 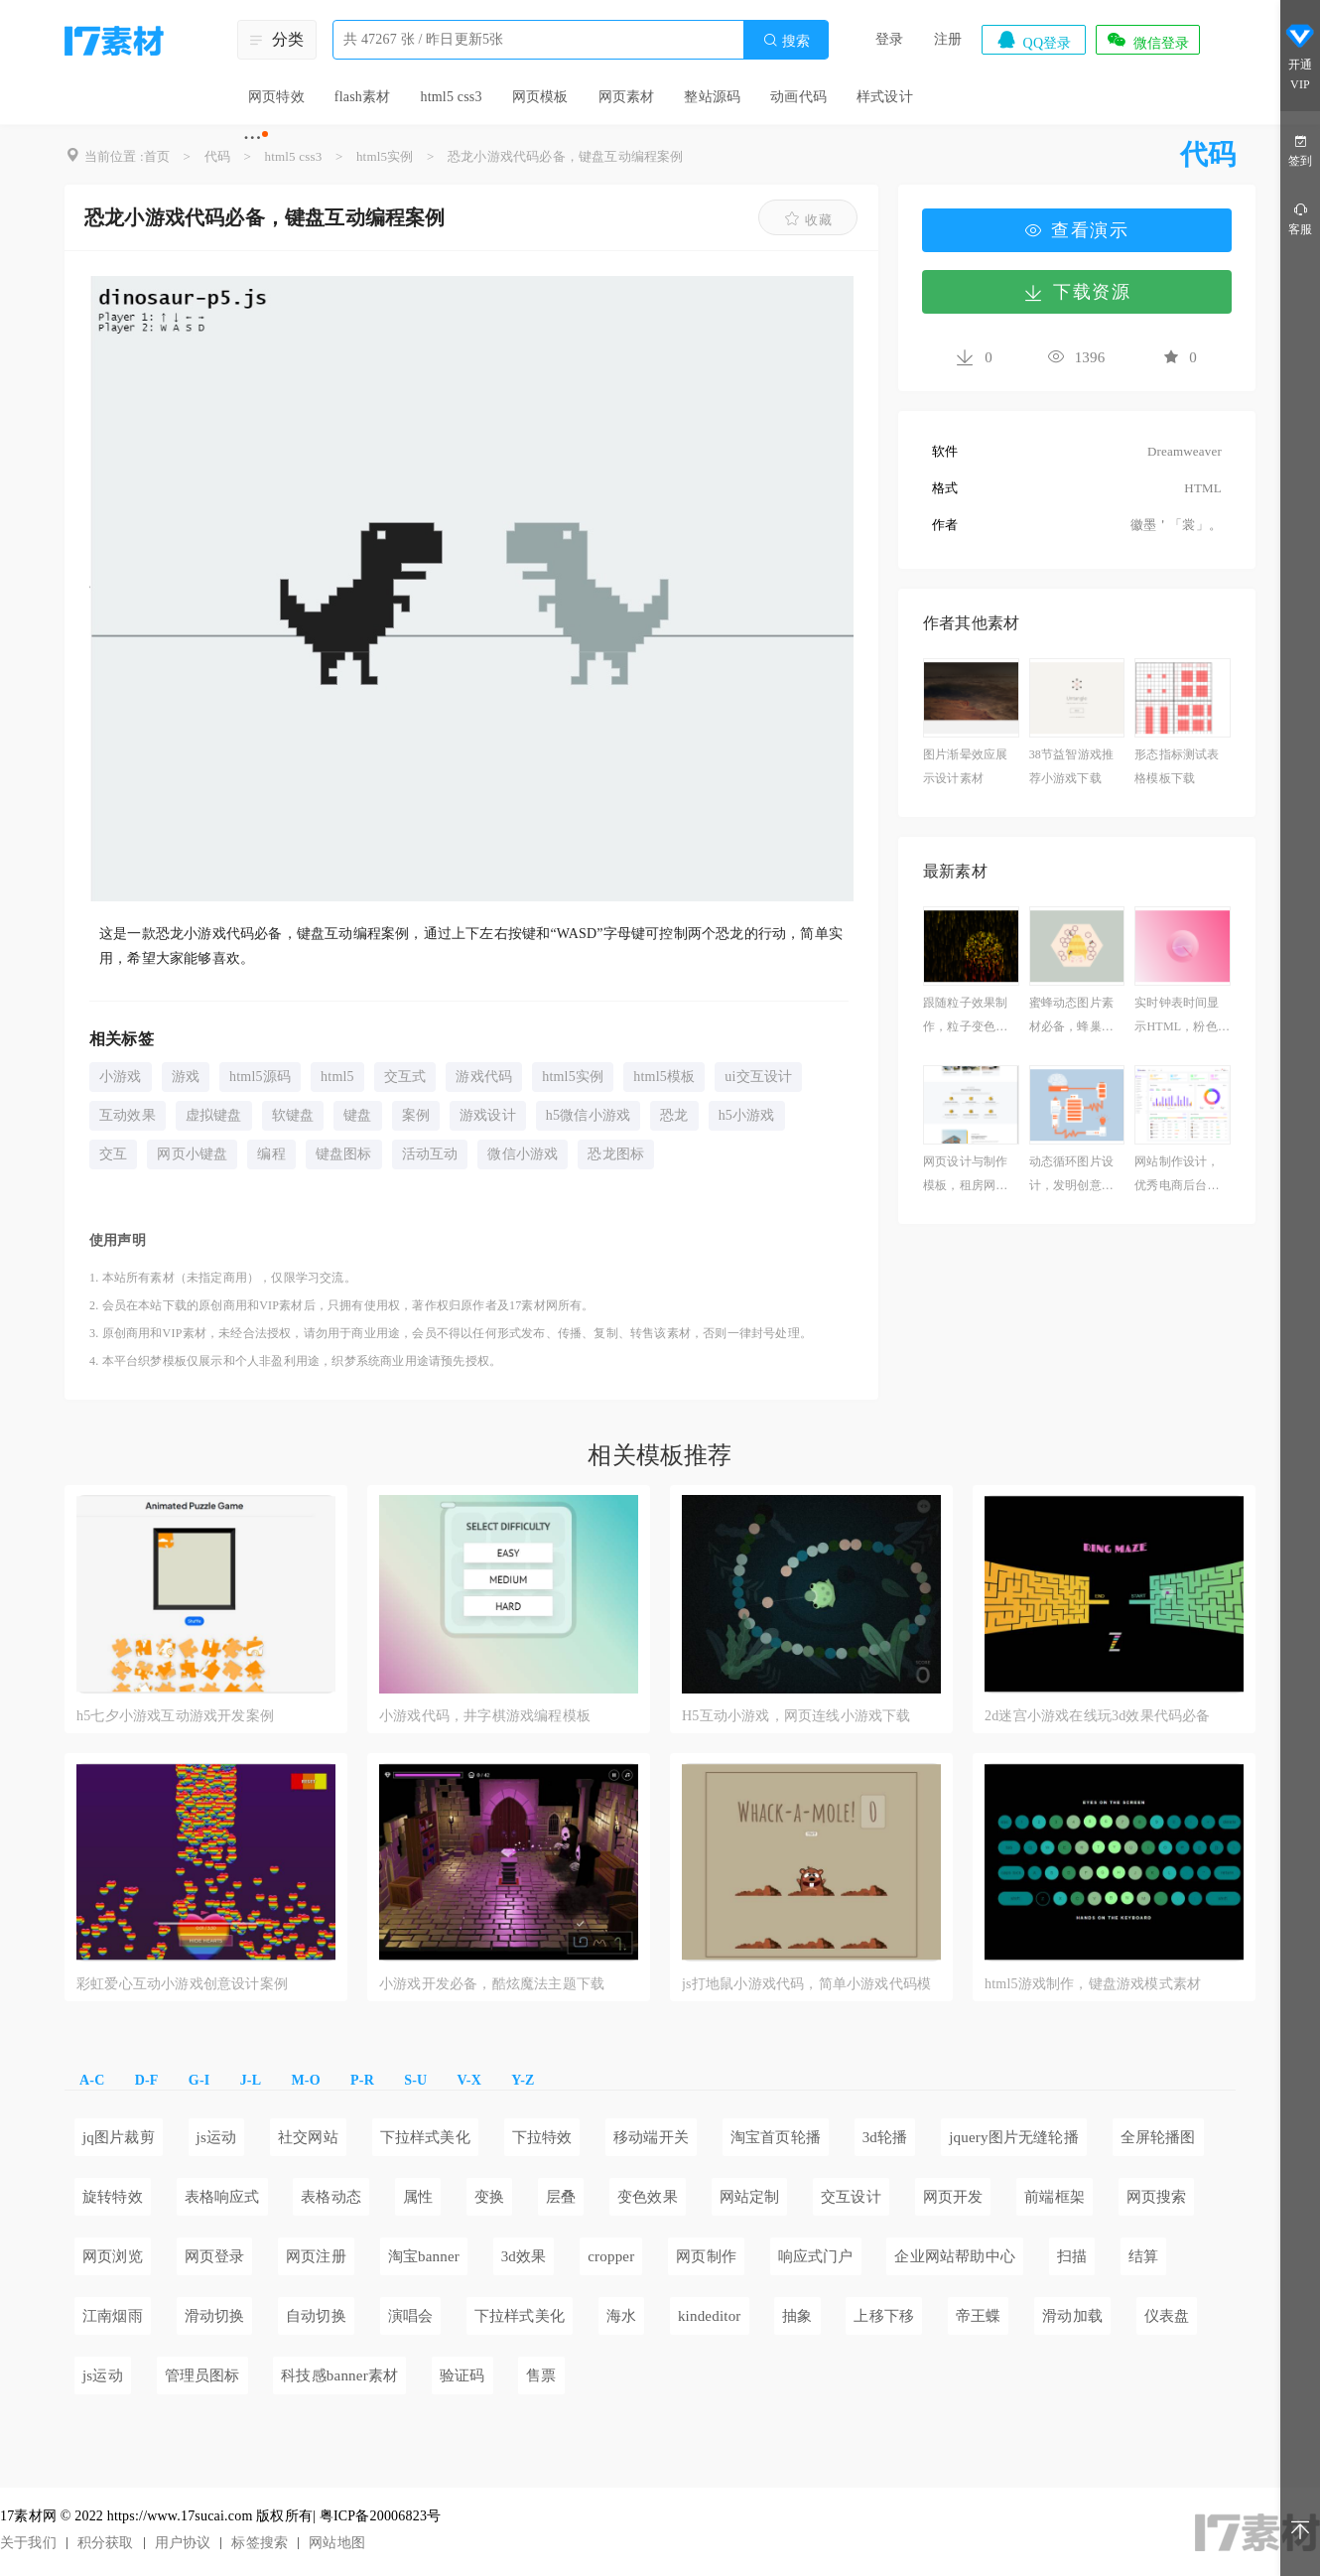 I want to click on 小游戏, so click(x=120, y=1076).